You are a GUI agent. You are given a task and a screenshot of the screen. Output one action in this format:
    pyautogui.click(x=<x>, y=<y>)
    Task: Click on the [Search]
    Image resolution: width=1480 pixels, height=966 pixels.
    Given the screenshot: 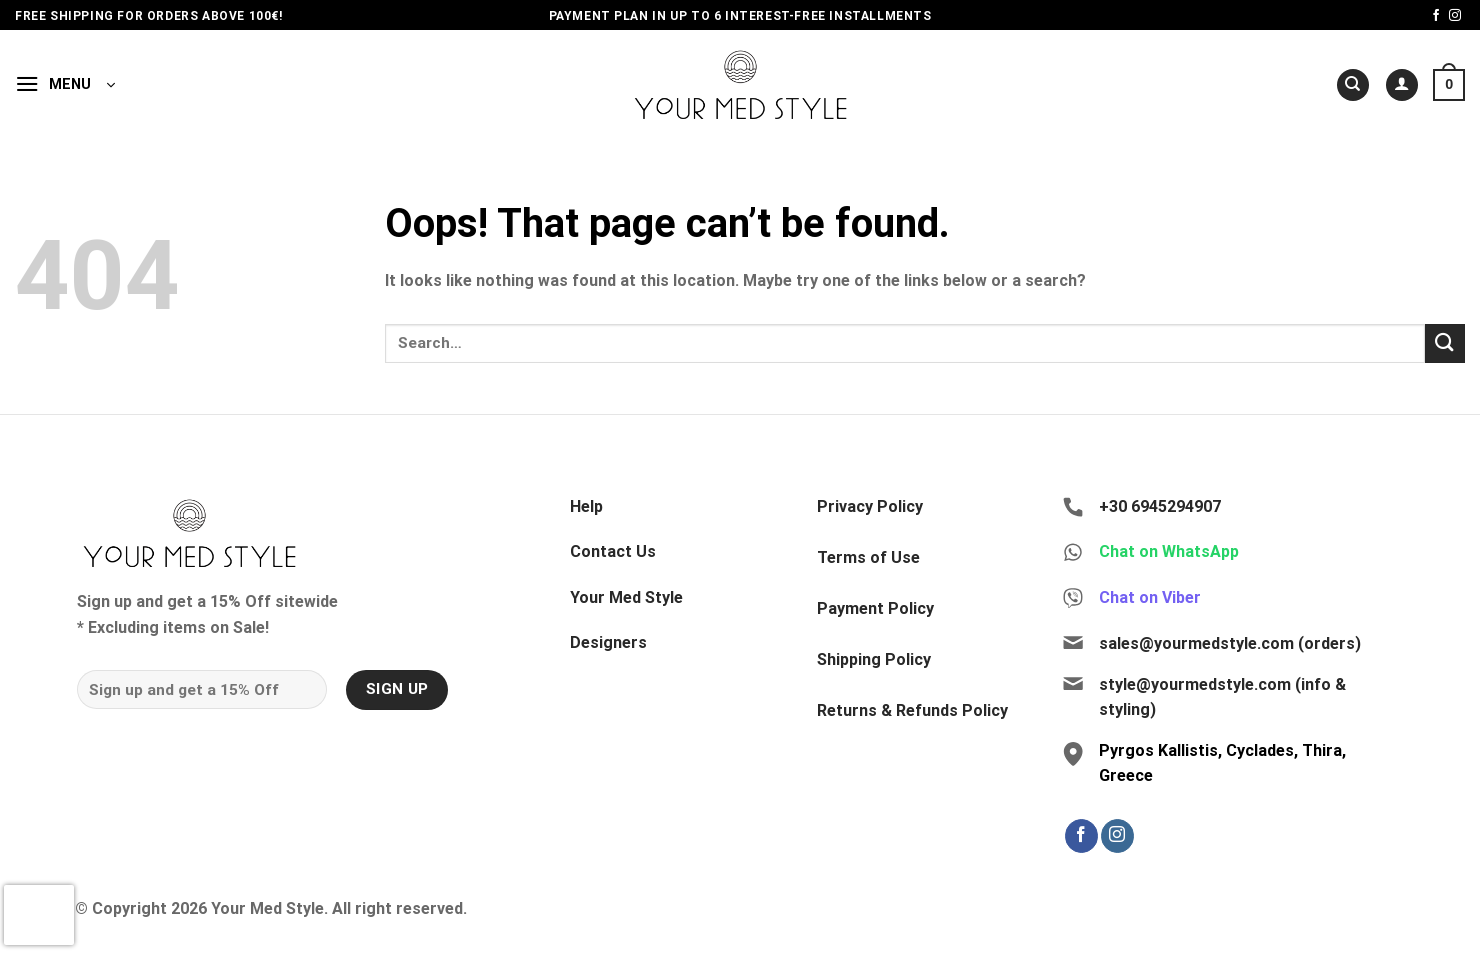 What is the action you would take?
    pyautogui.click(x=1353, y=85)
    